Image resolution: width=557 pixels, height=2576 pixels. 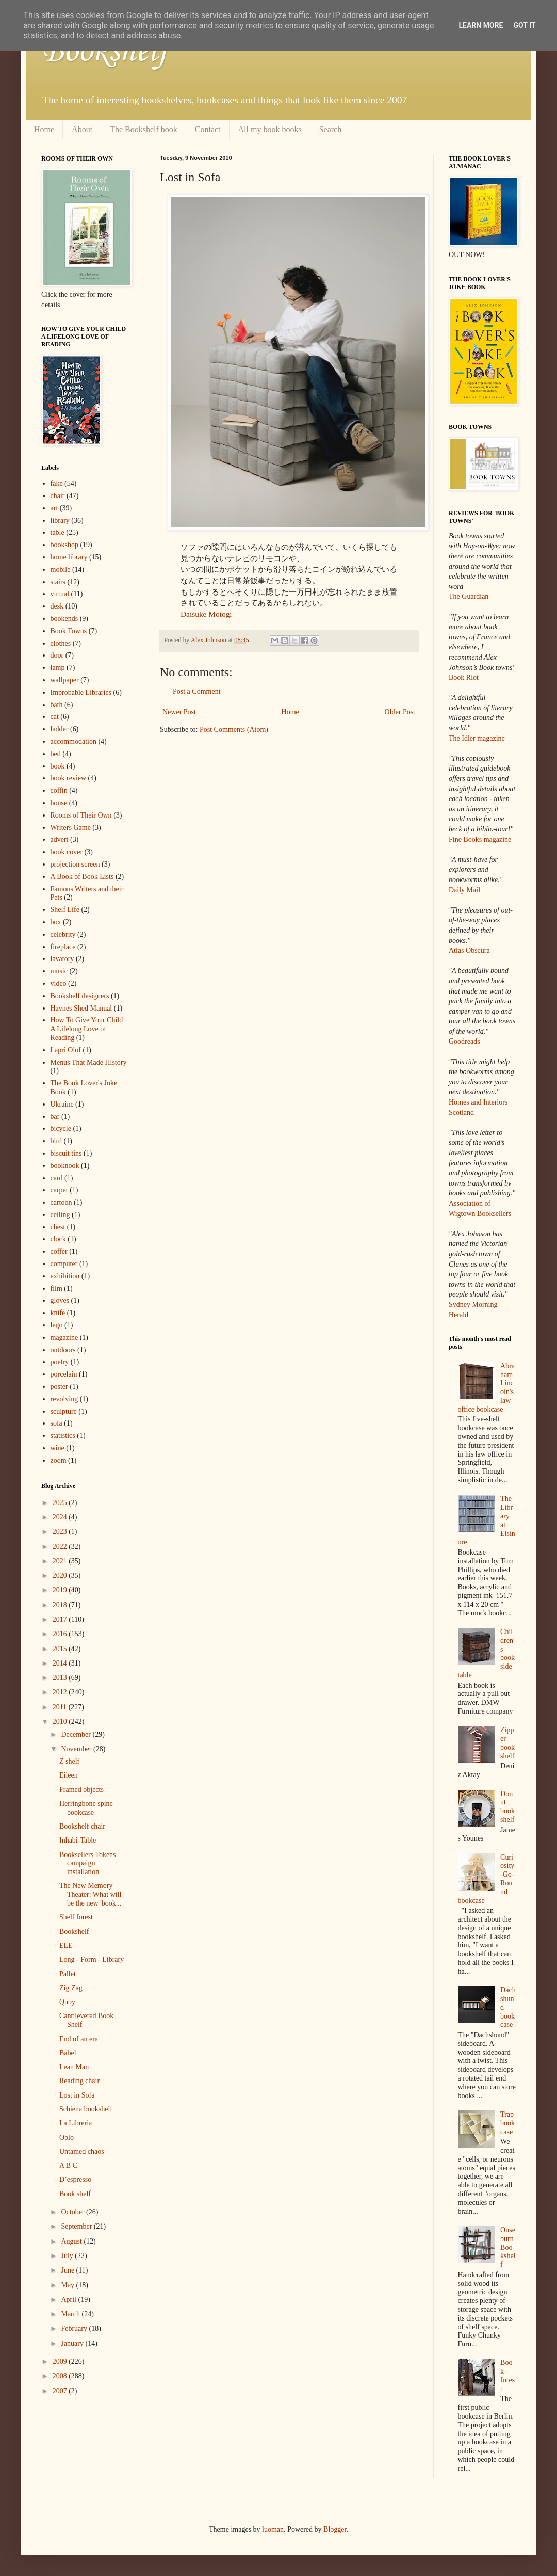 I want to click on bookends, so click(x=64, y=618).